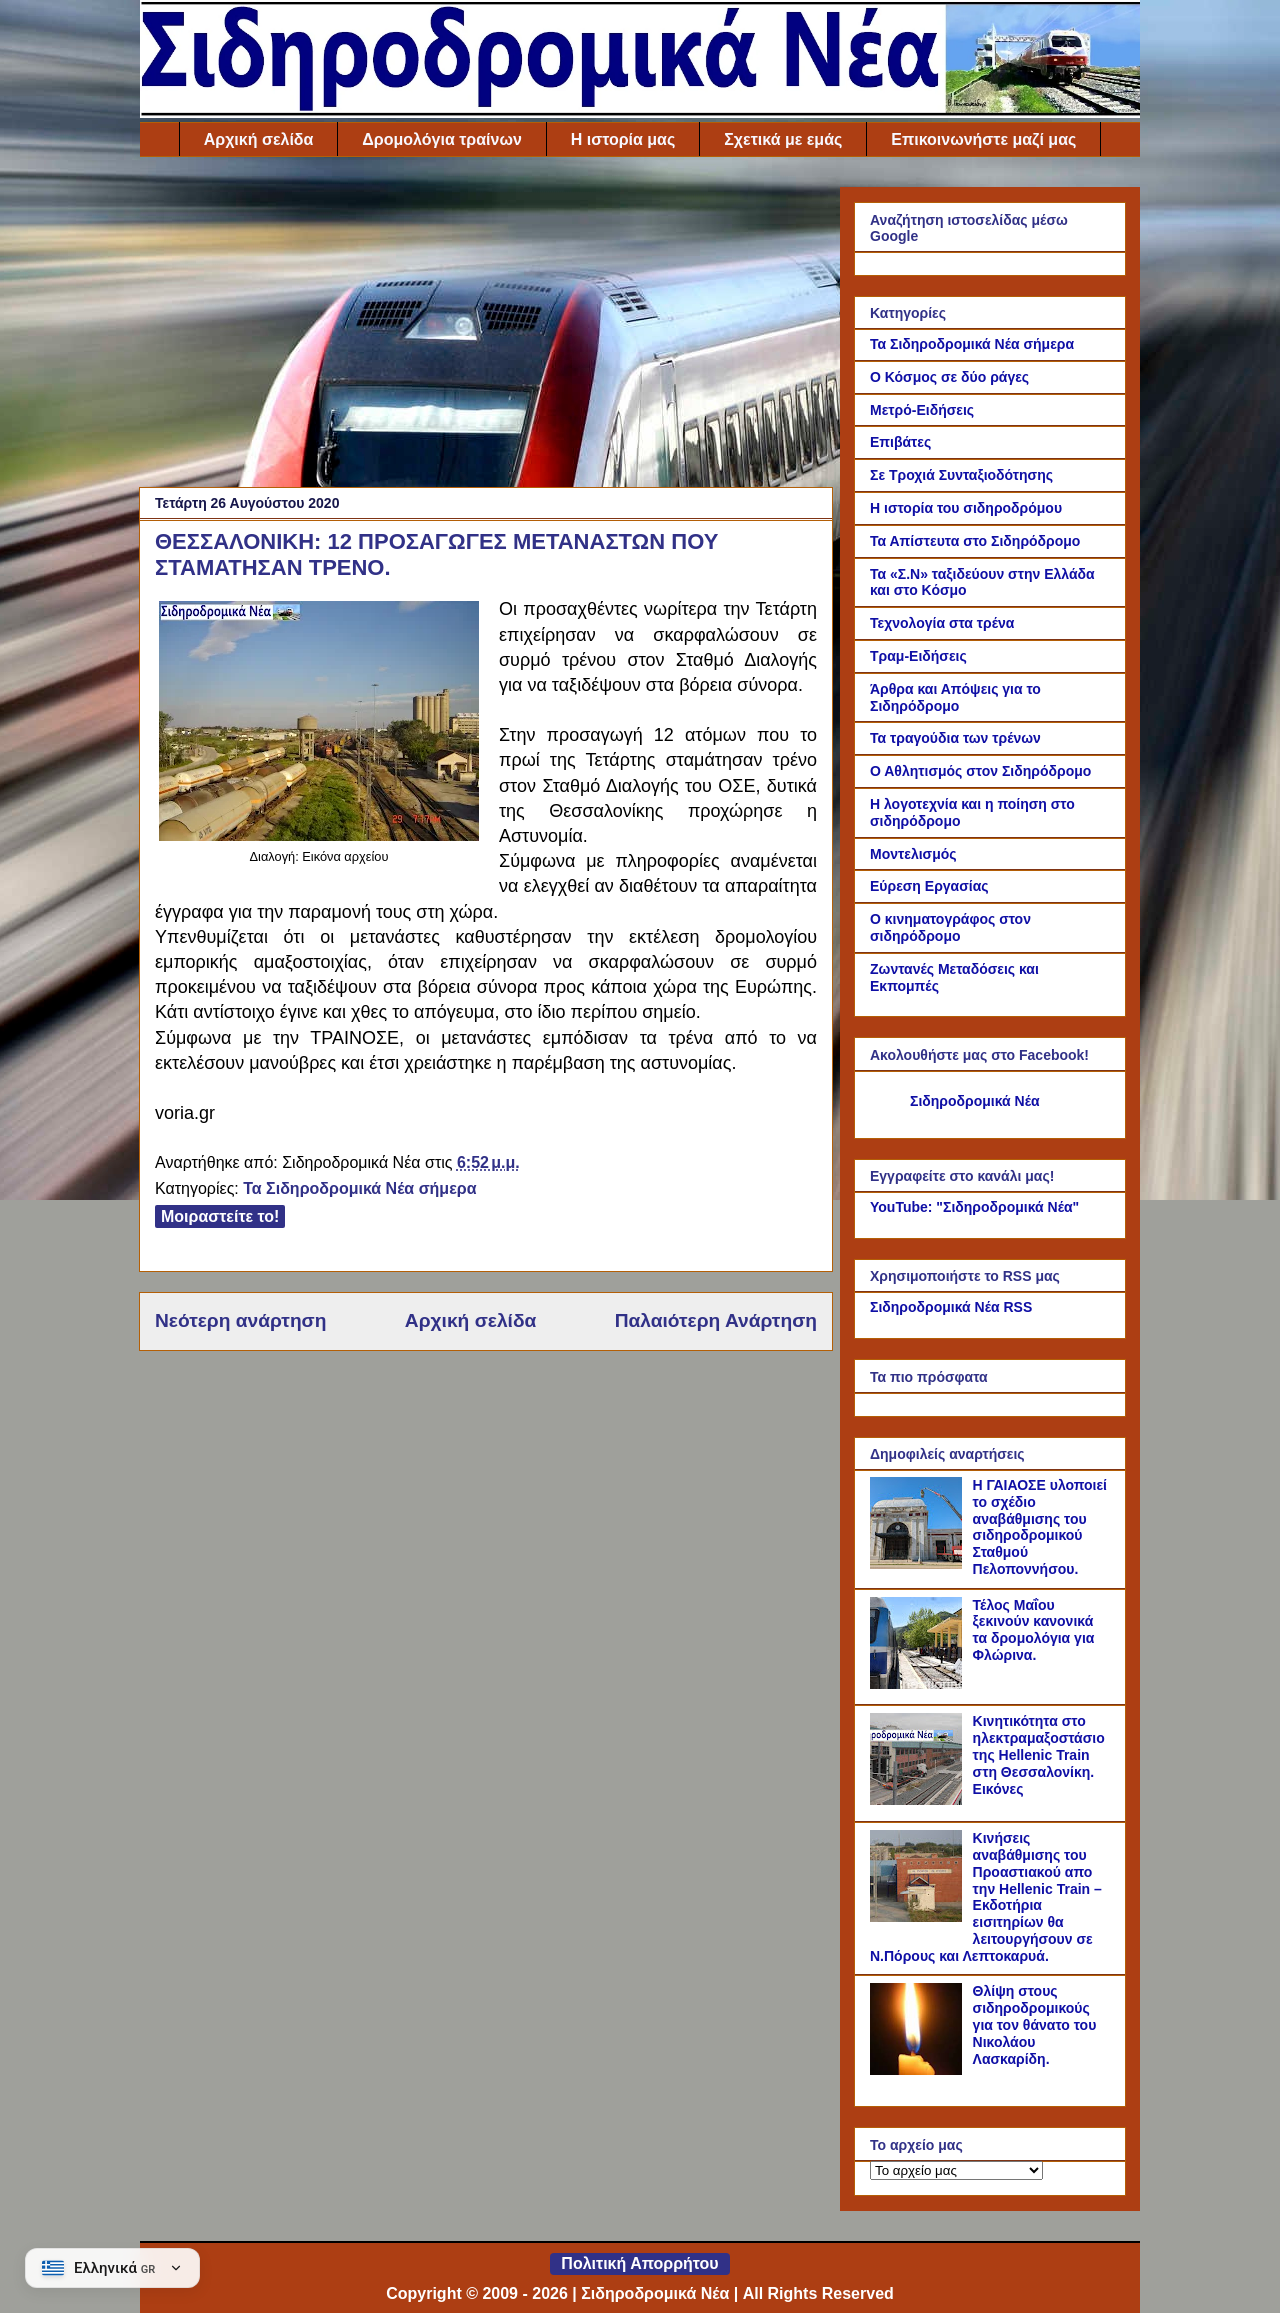  What do you see at coordinates (919, 1684) in the screenshot?
I see `[Τέλος Μαΐου ξεκινούν κανονικά τα δρομολόγια για Φλώρινα.]` at bounding box center [919, 1684].